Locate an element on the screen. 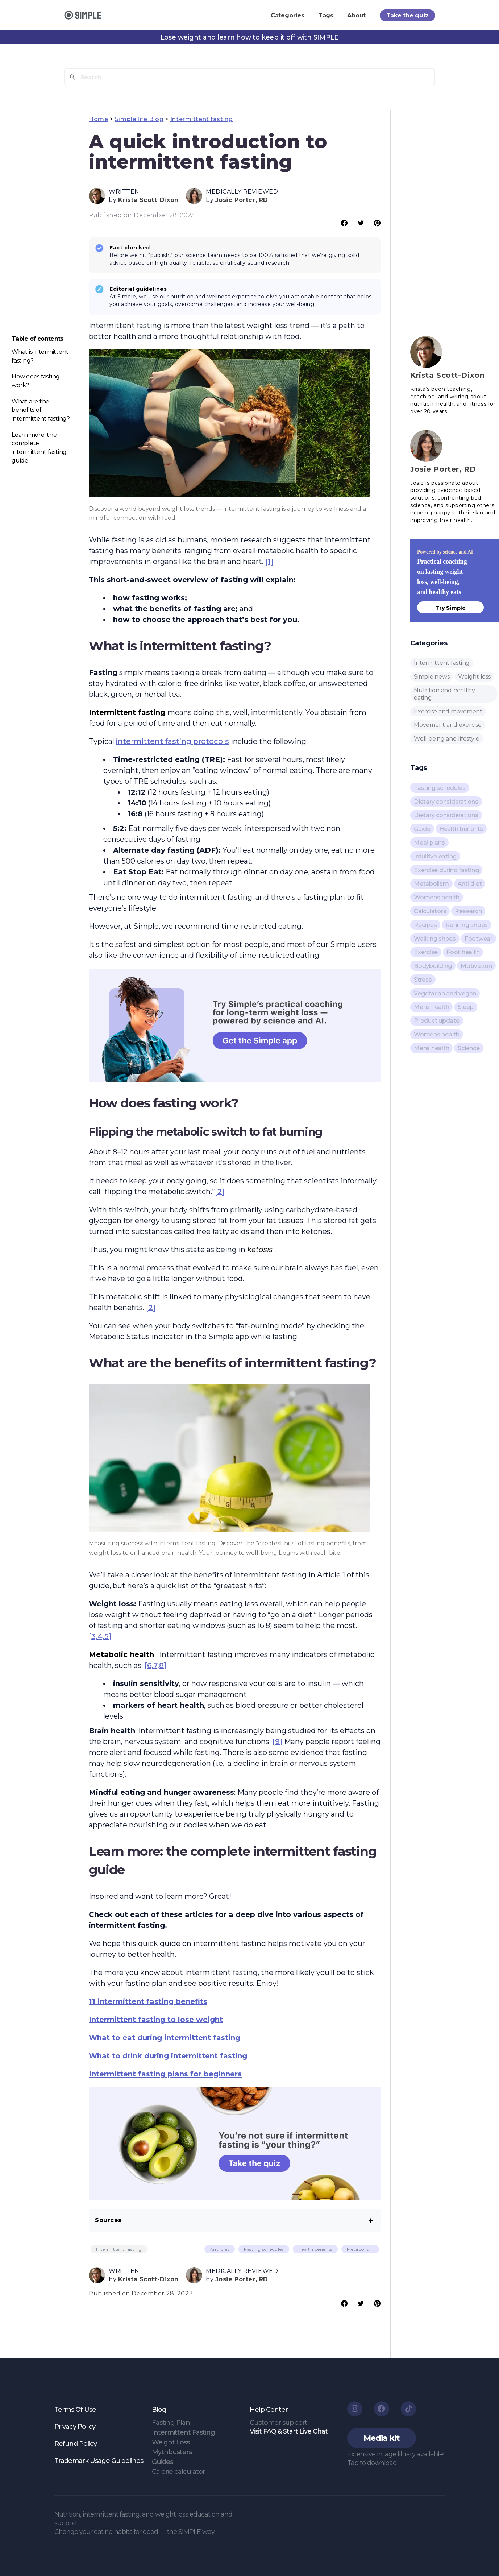 This screenshot has width=499, height=2576. Help Center is located at coordinates (269, 2410).